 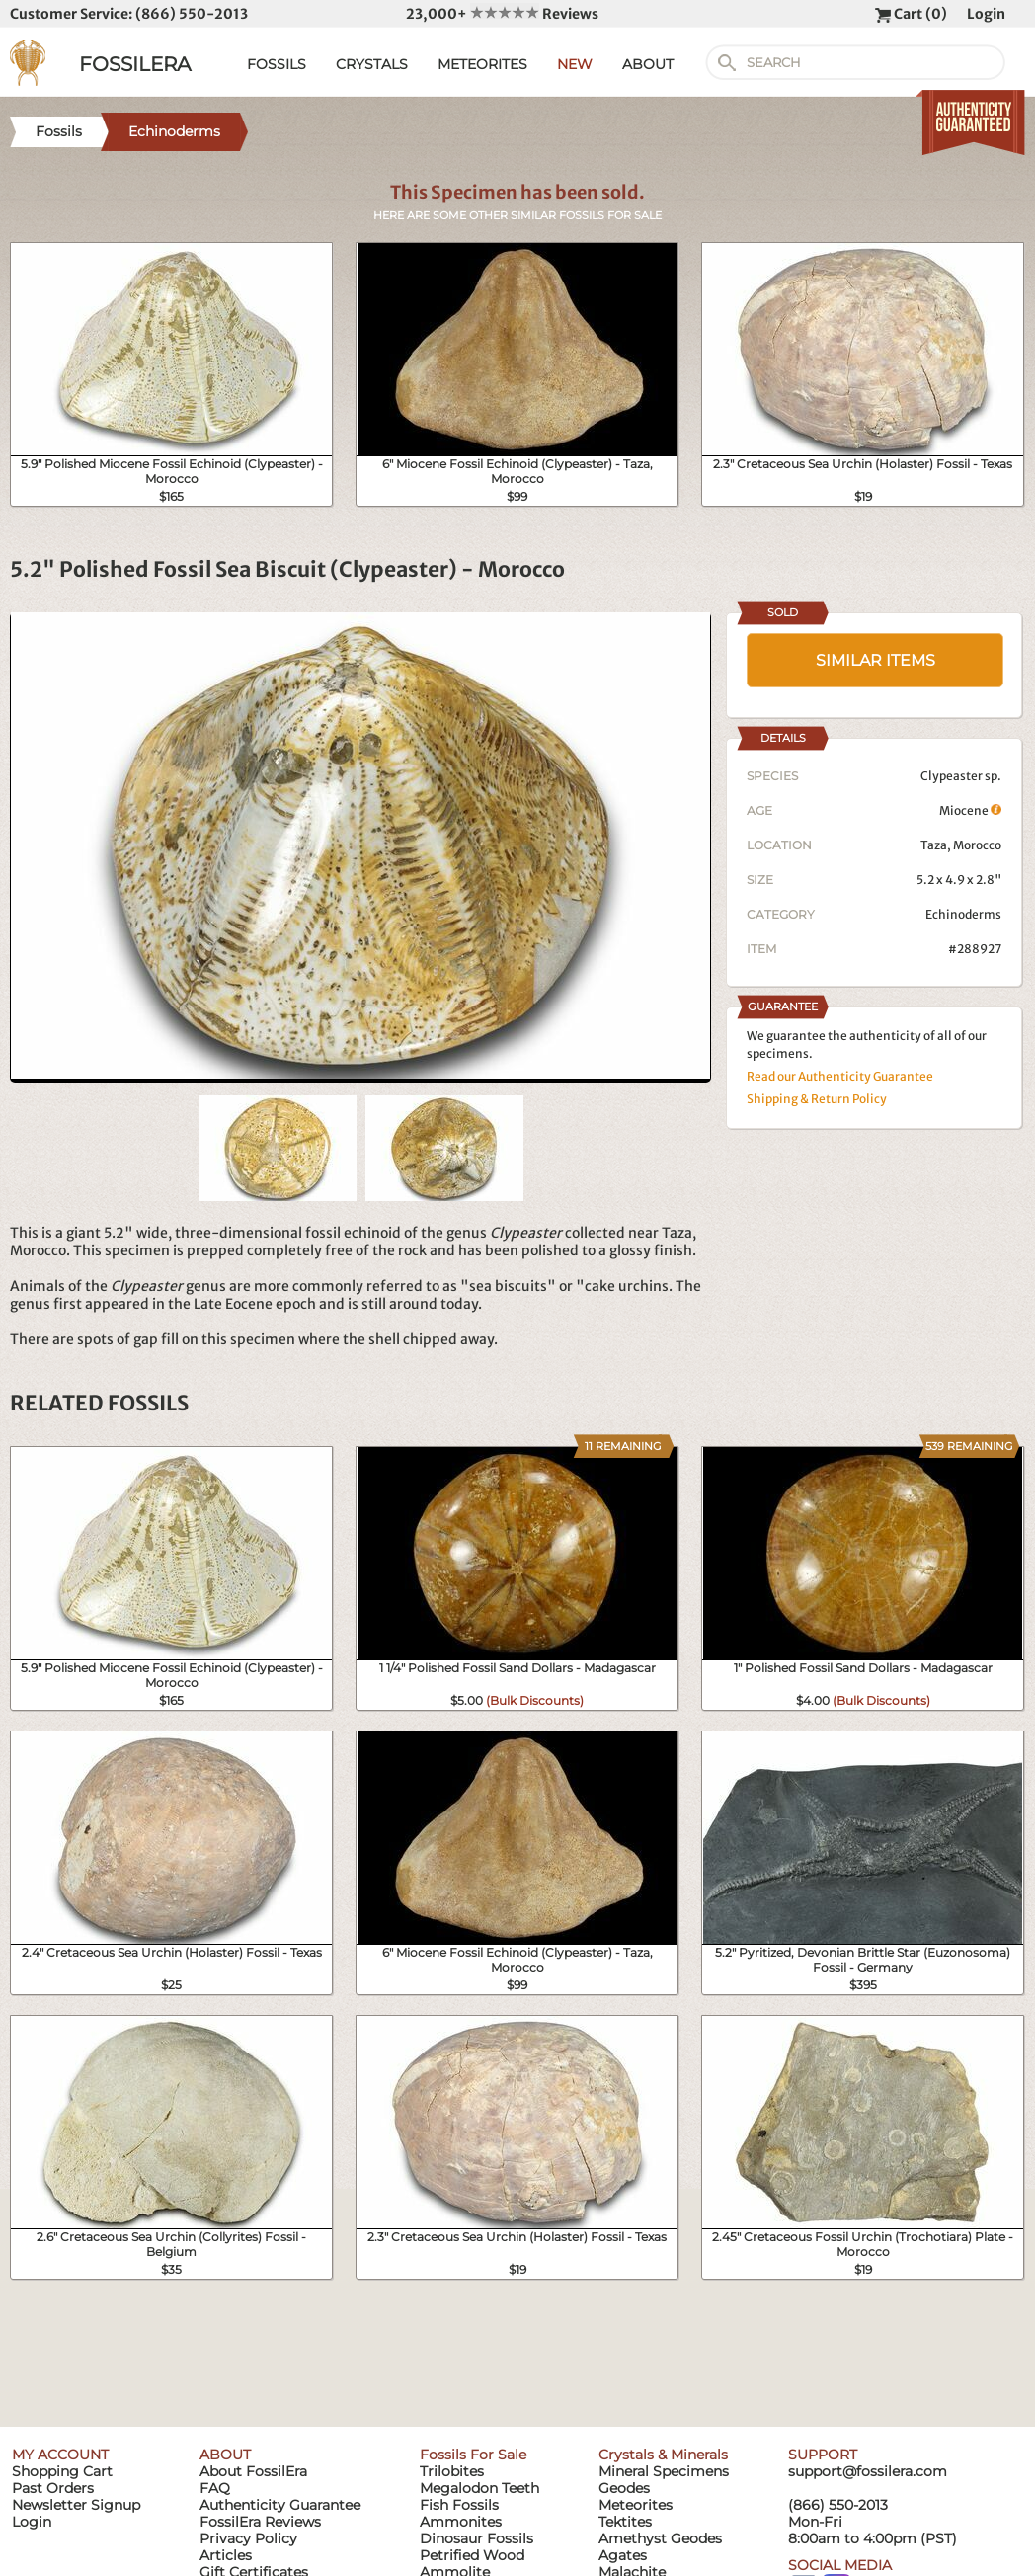 I want to click on Miocene, so click(x=970, y=810).